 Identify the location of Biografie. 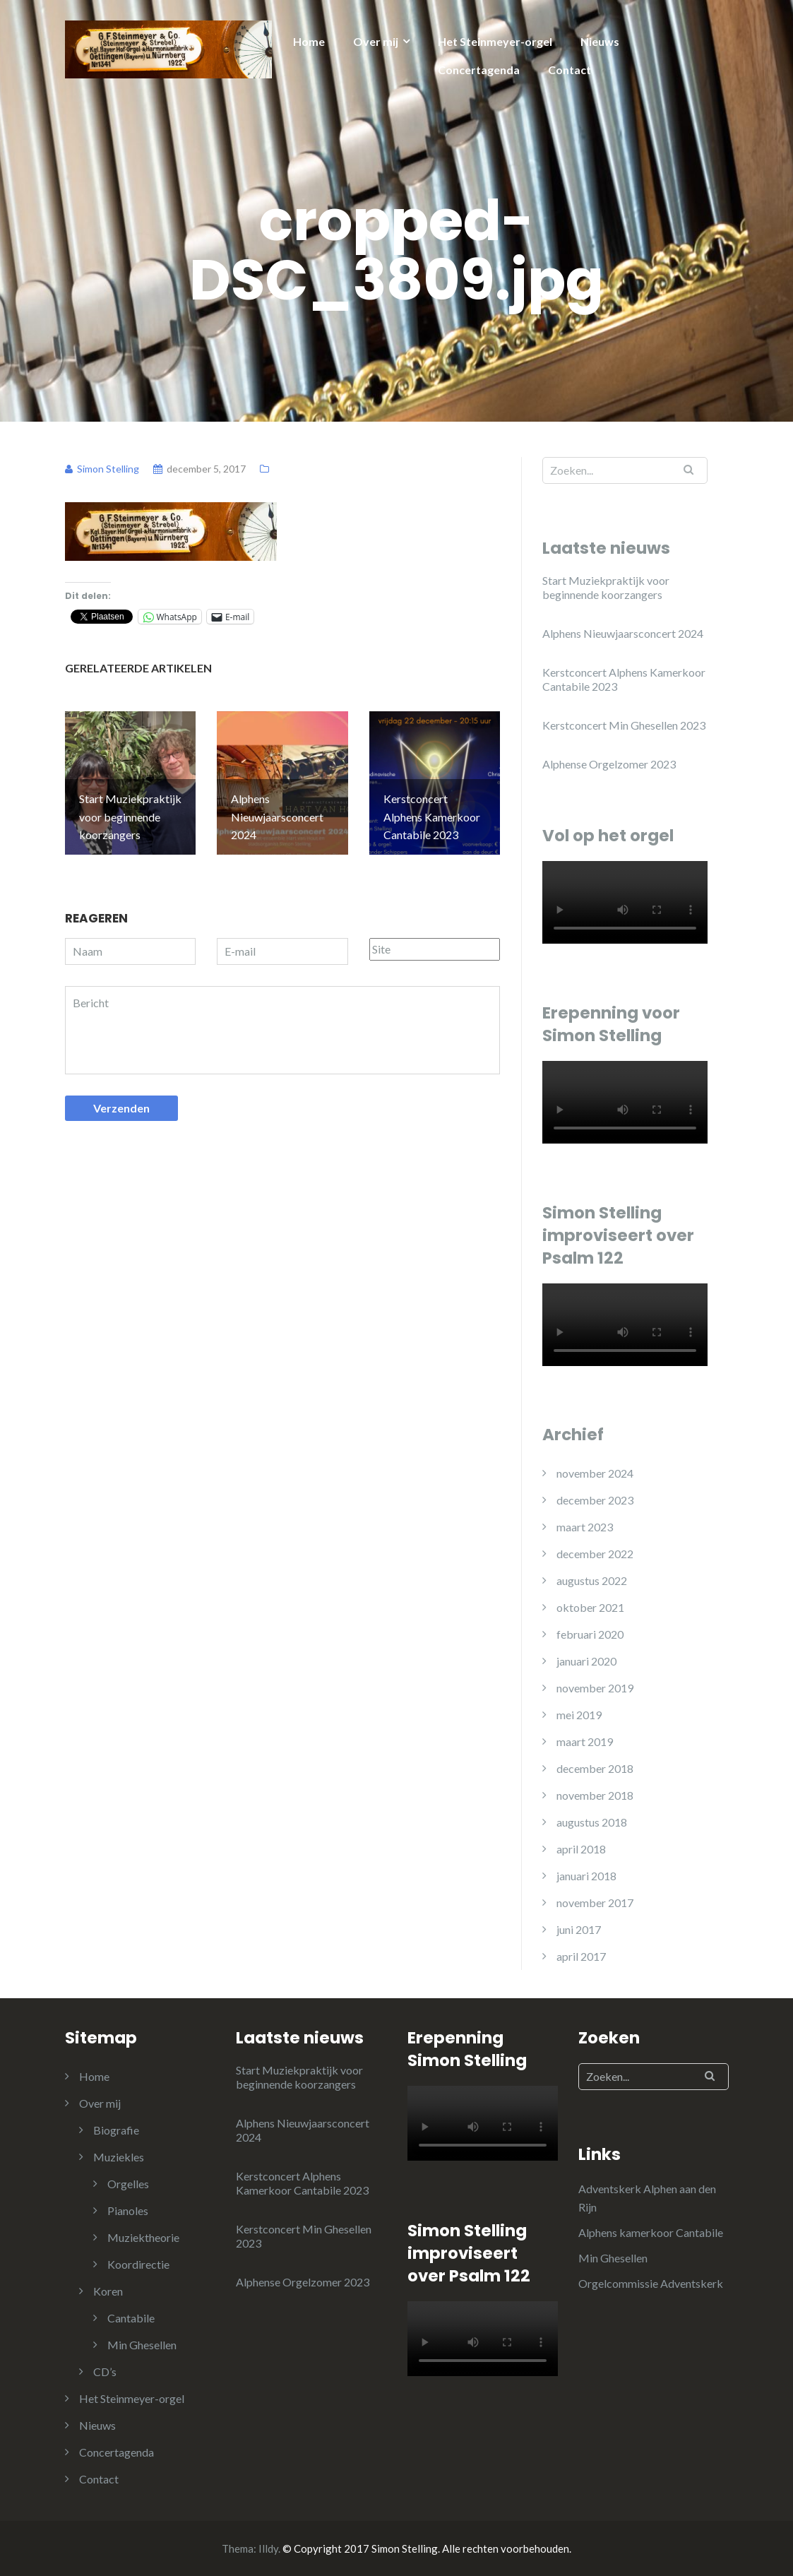
(116, 2130).